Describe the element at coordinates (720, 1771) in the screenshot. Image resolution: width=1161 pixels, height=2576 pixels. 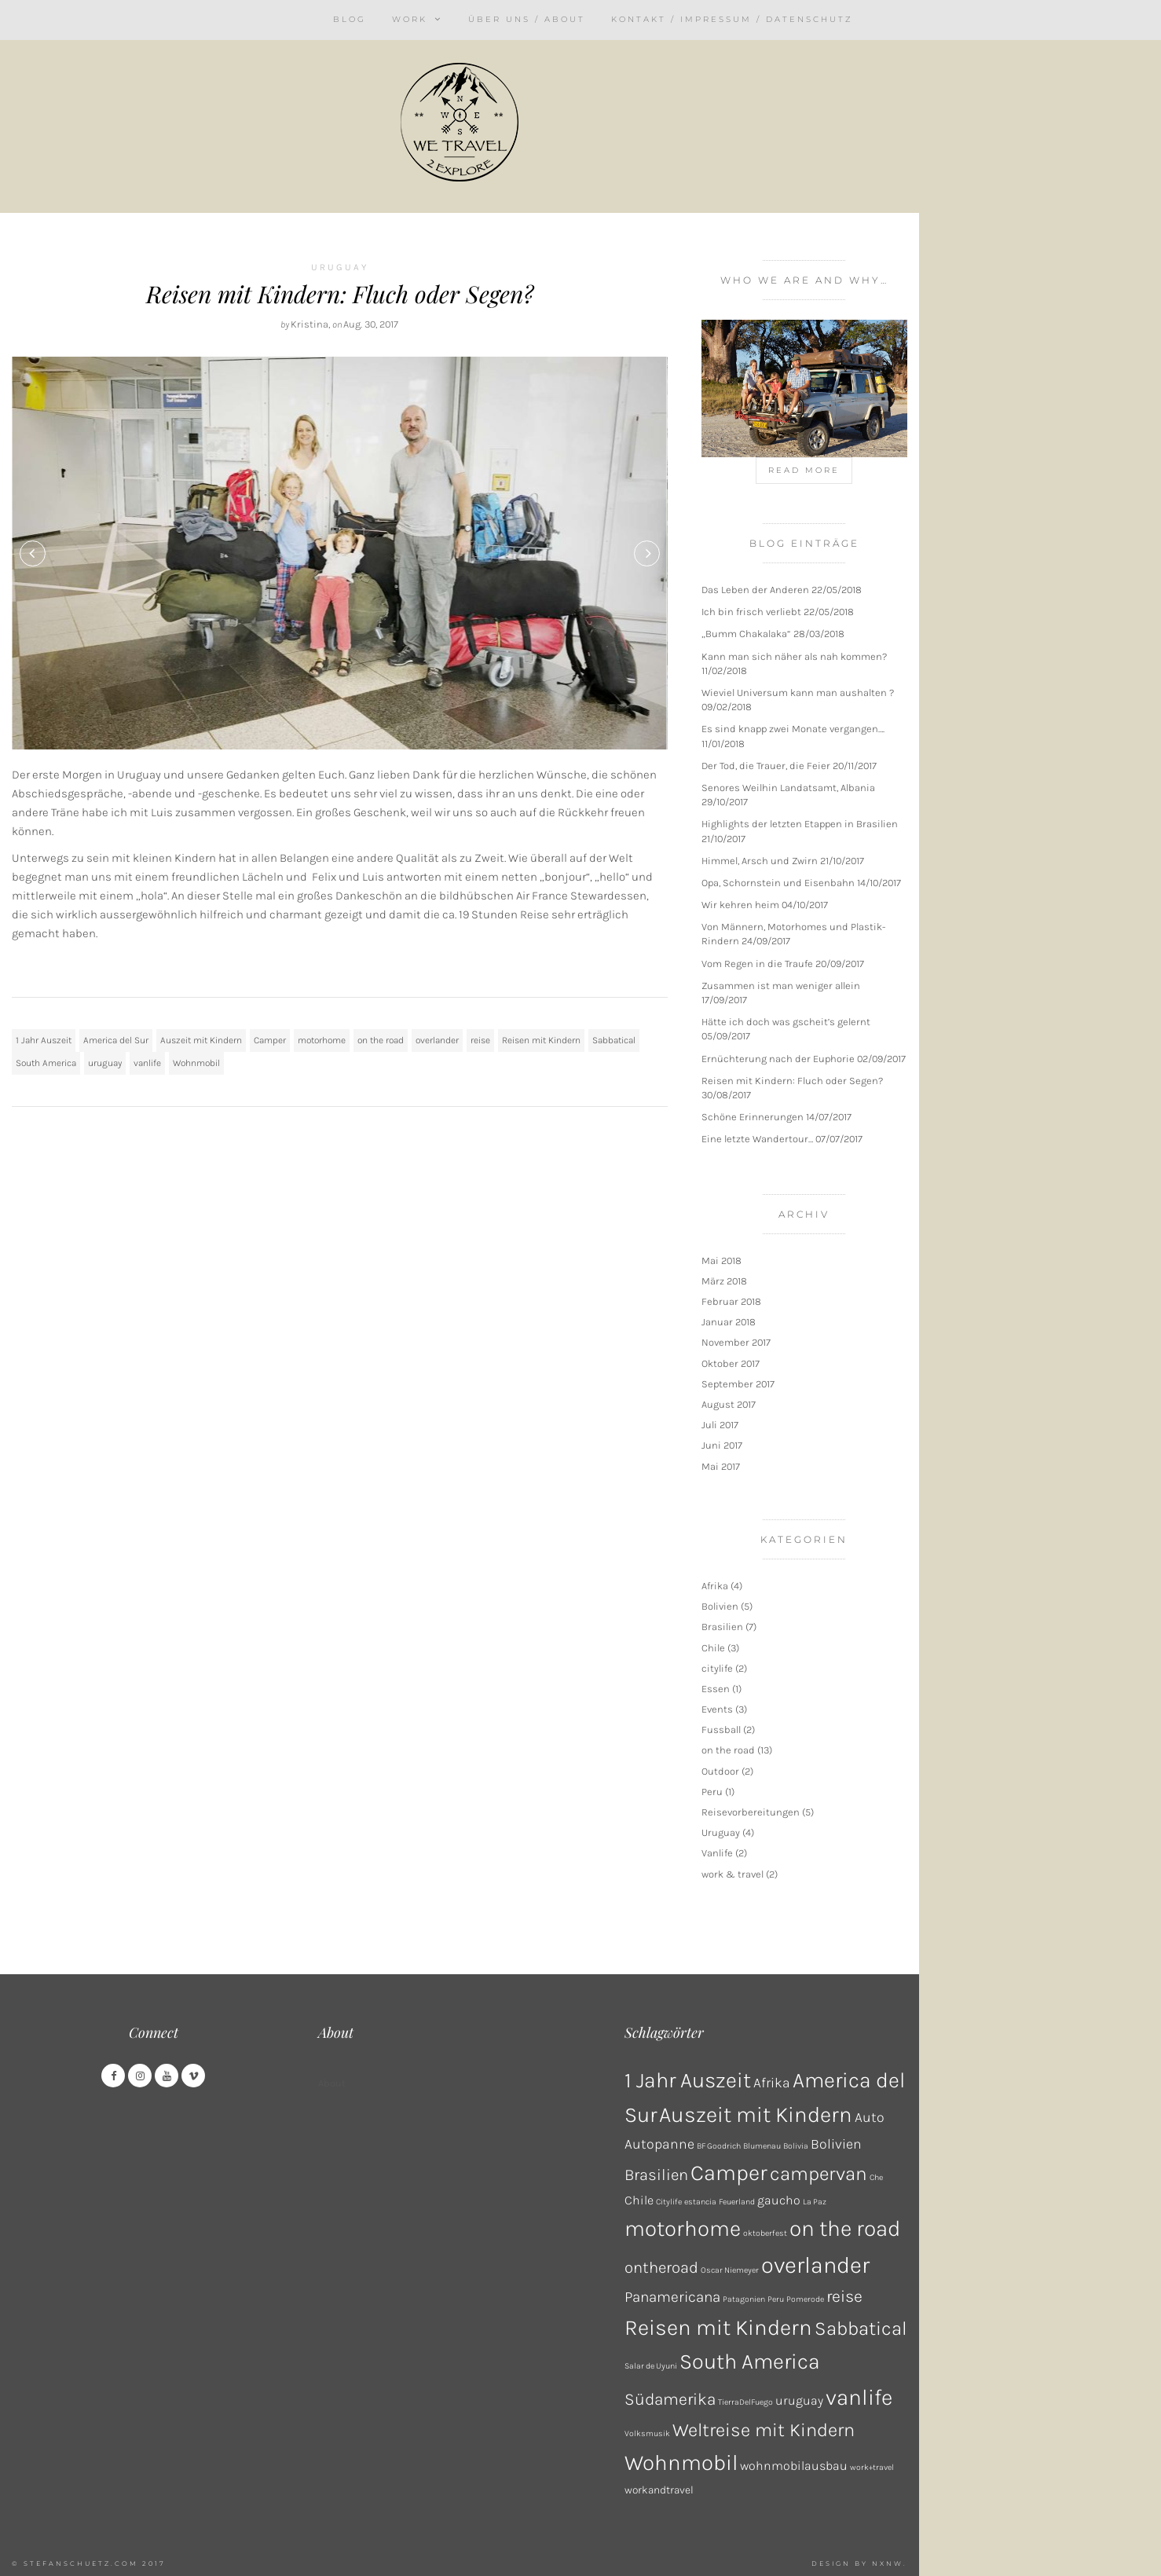
I see `Outdoor` at that location.